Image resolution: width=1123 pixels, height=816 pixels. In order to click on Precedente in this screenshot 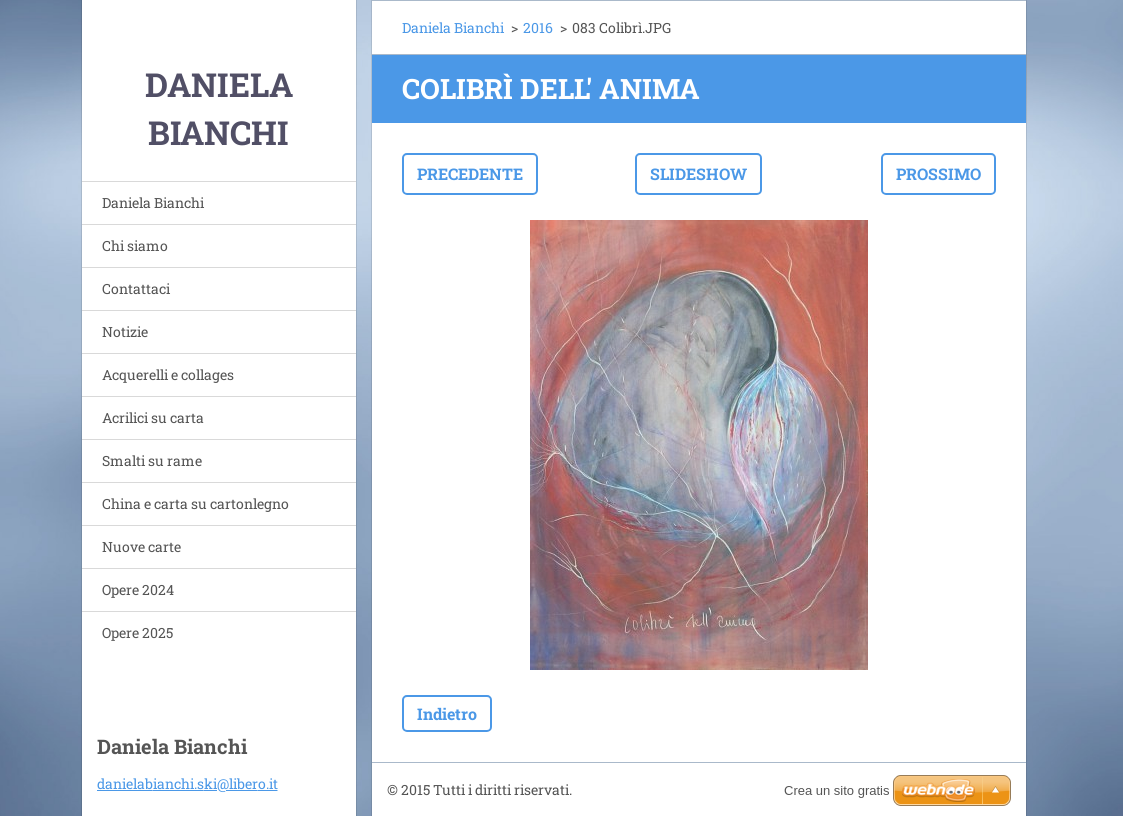, I will do `click(470, 173)`.